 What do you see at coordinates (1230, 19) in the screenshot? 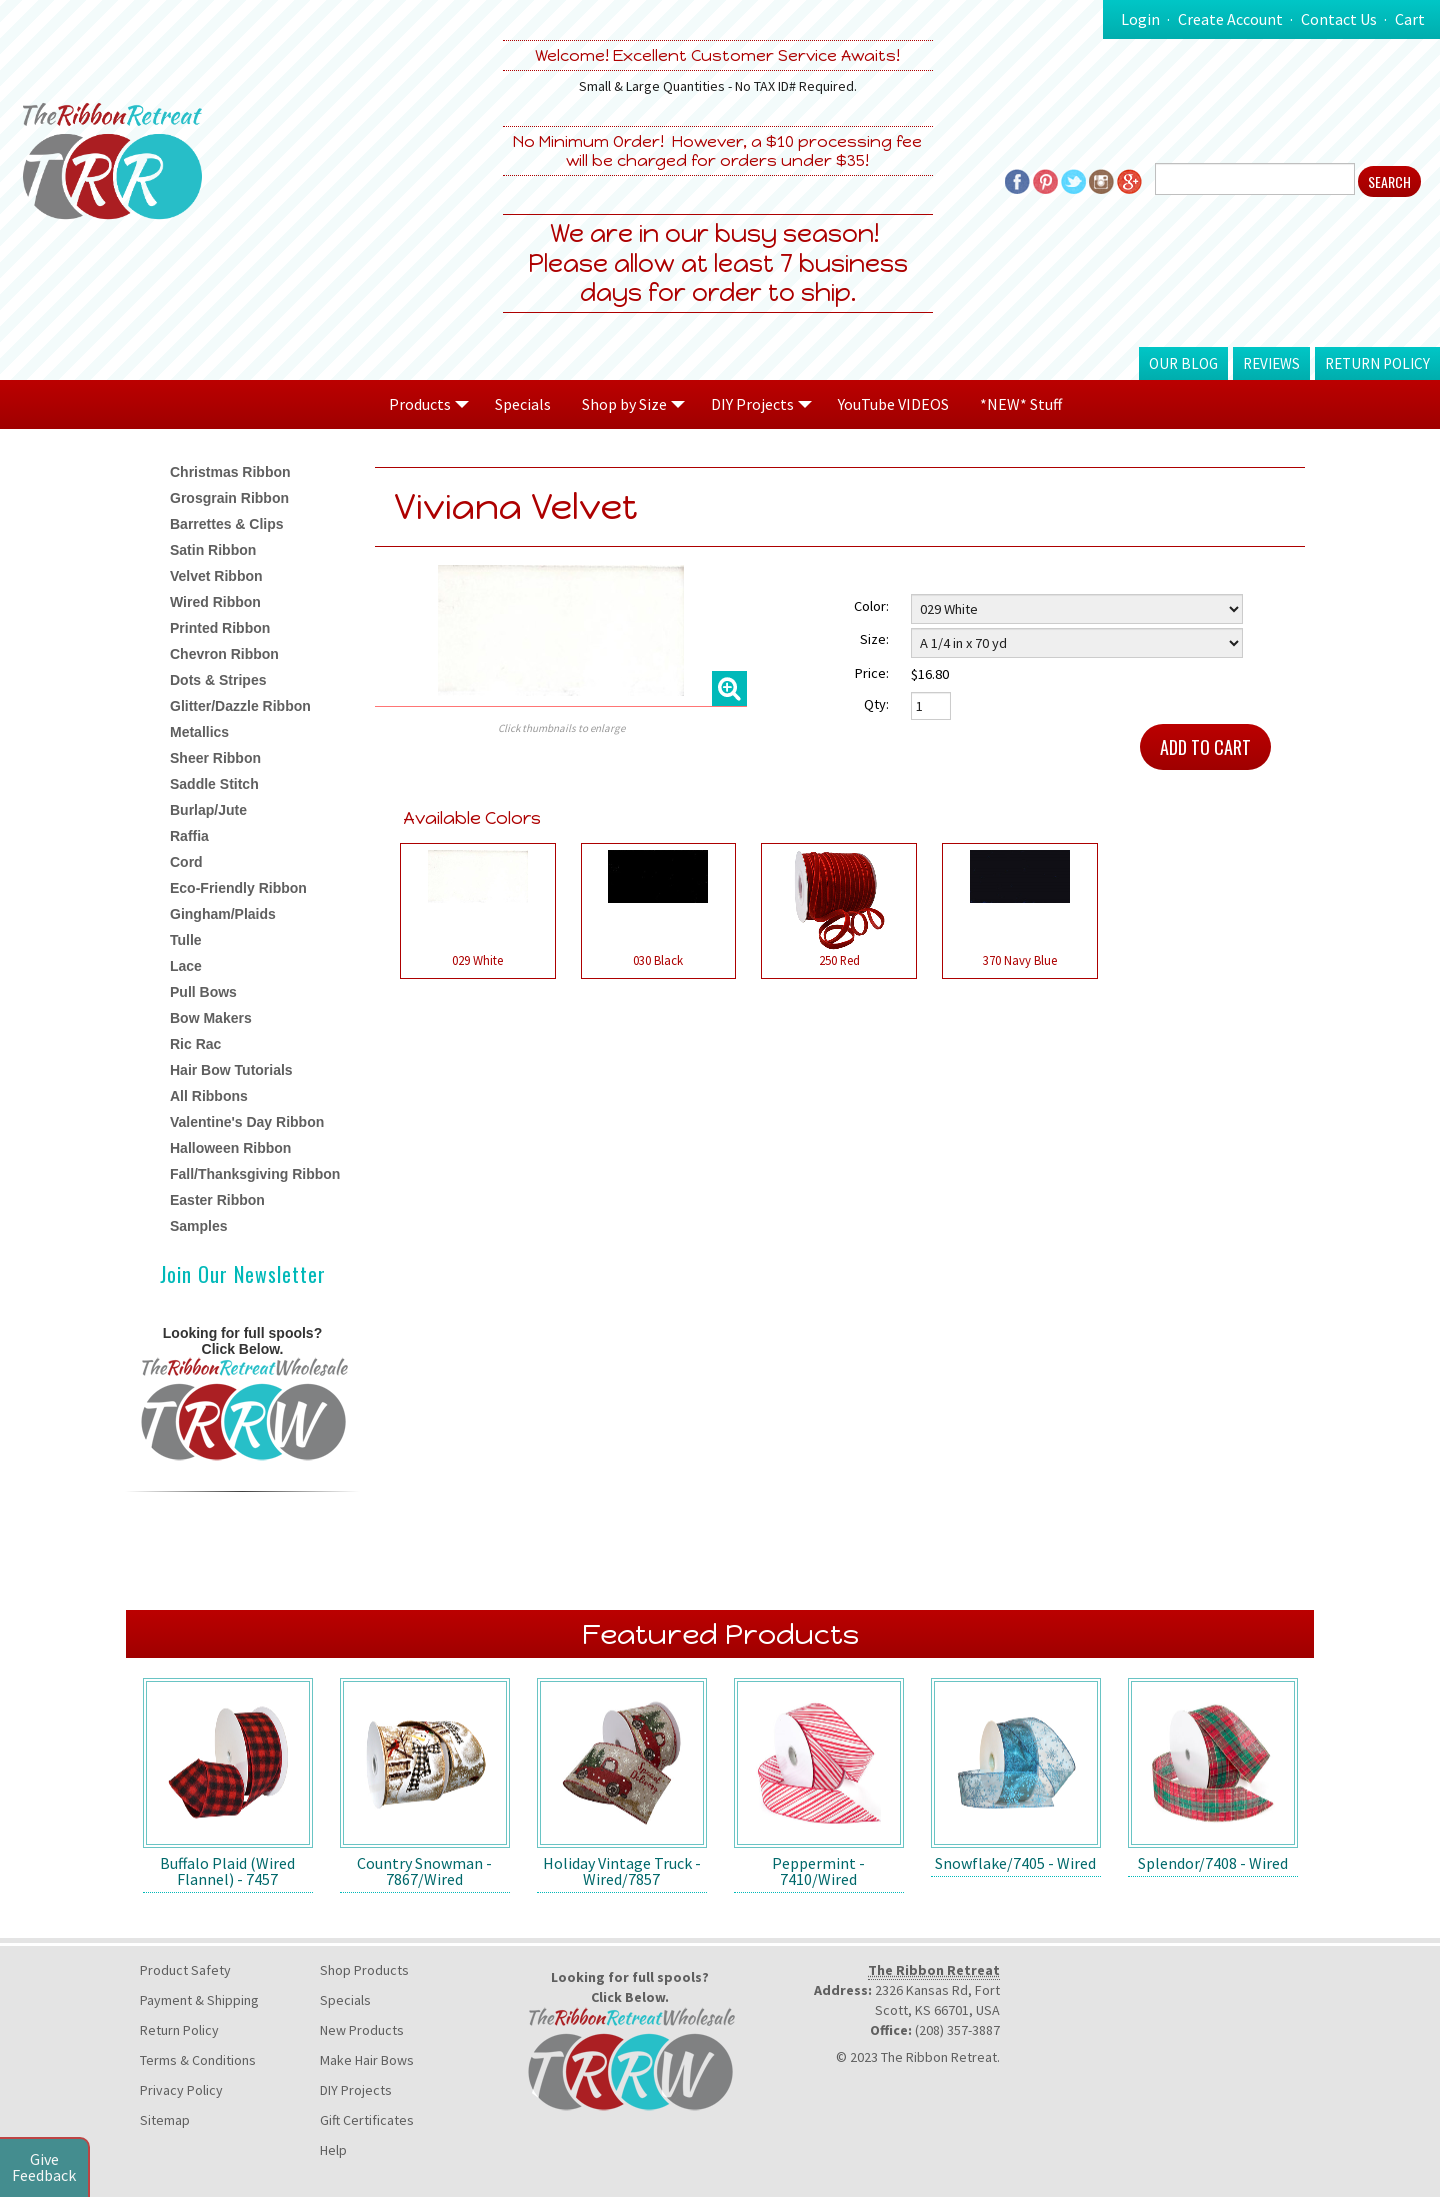
I see `Create Account` at bounding box center [1230, 19].